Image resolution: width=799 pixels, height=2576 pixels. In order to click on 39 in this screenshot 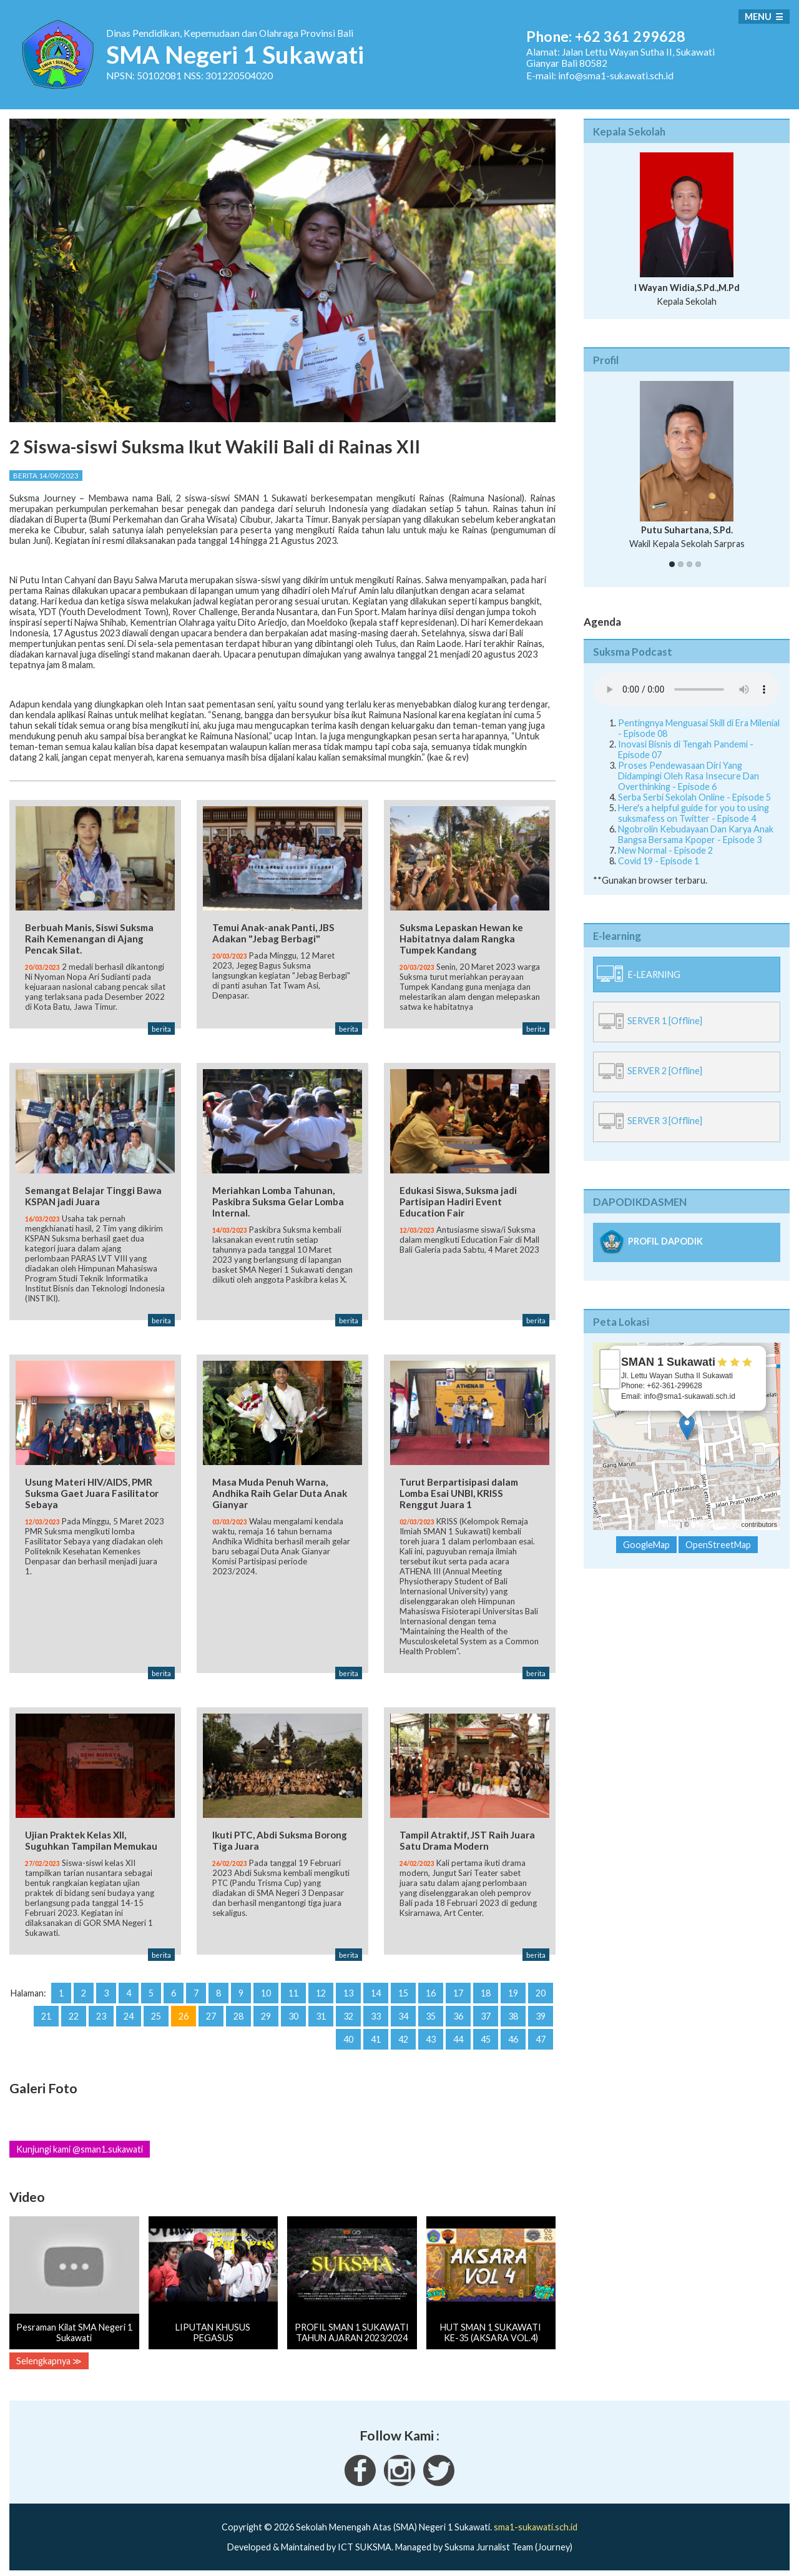, I will do `click(541, 2012)`.